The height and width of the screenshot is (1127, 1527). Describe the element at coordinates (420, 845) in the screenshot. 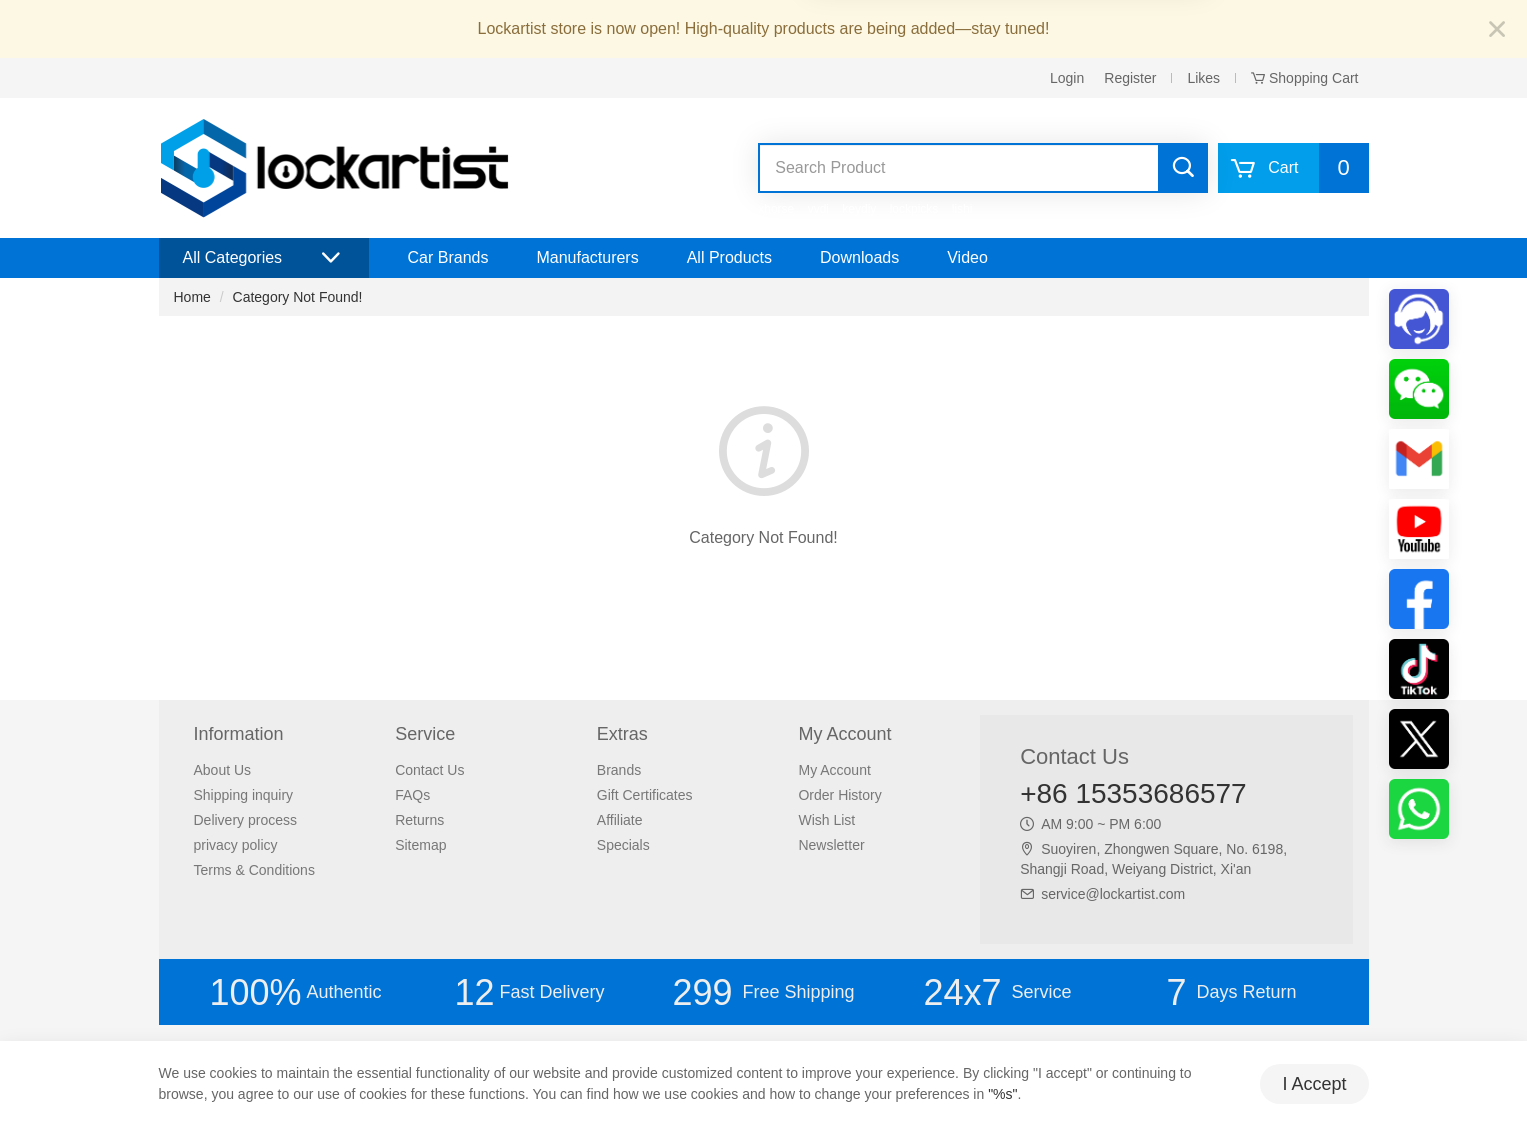

I see `Sitemap` at that location.